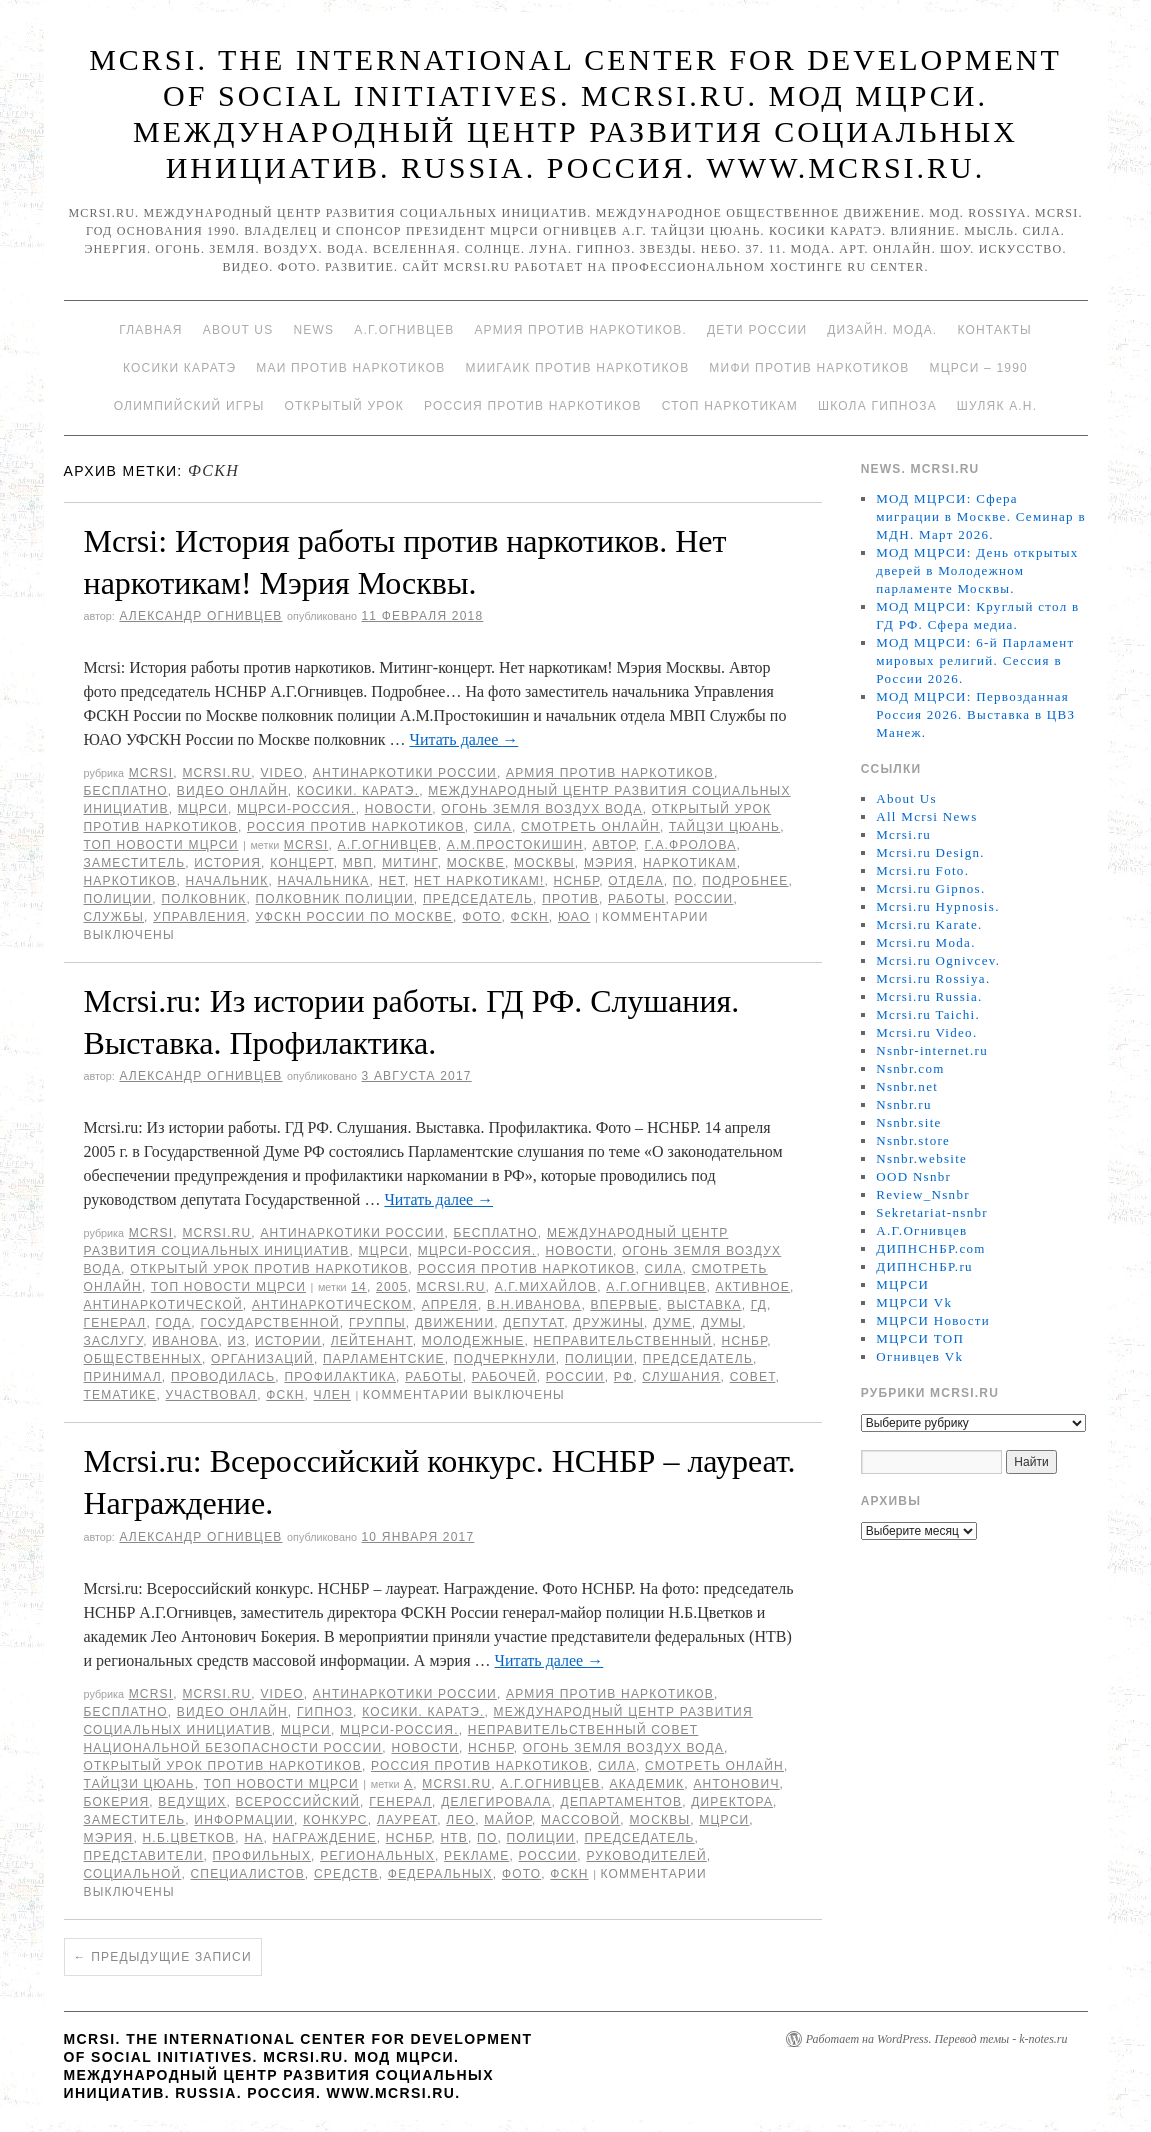 The width and height of the screenshot is (1151, 2132). What do you see at coordinates (114, 917) in the screenshot?
I see `Службы` at bounding box center [114, 917].